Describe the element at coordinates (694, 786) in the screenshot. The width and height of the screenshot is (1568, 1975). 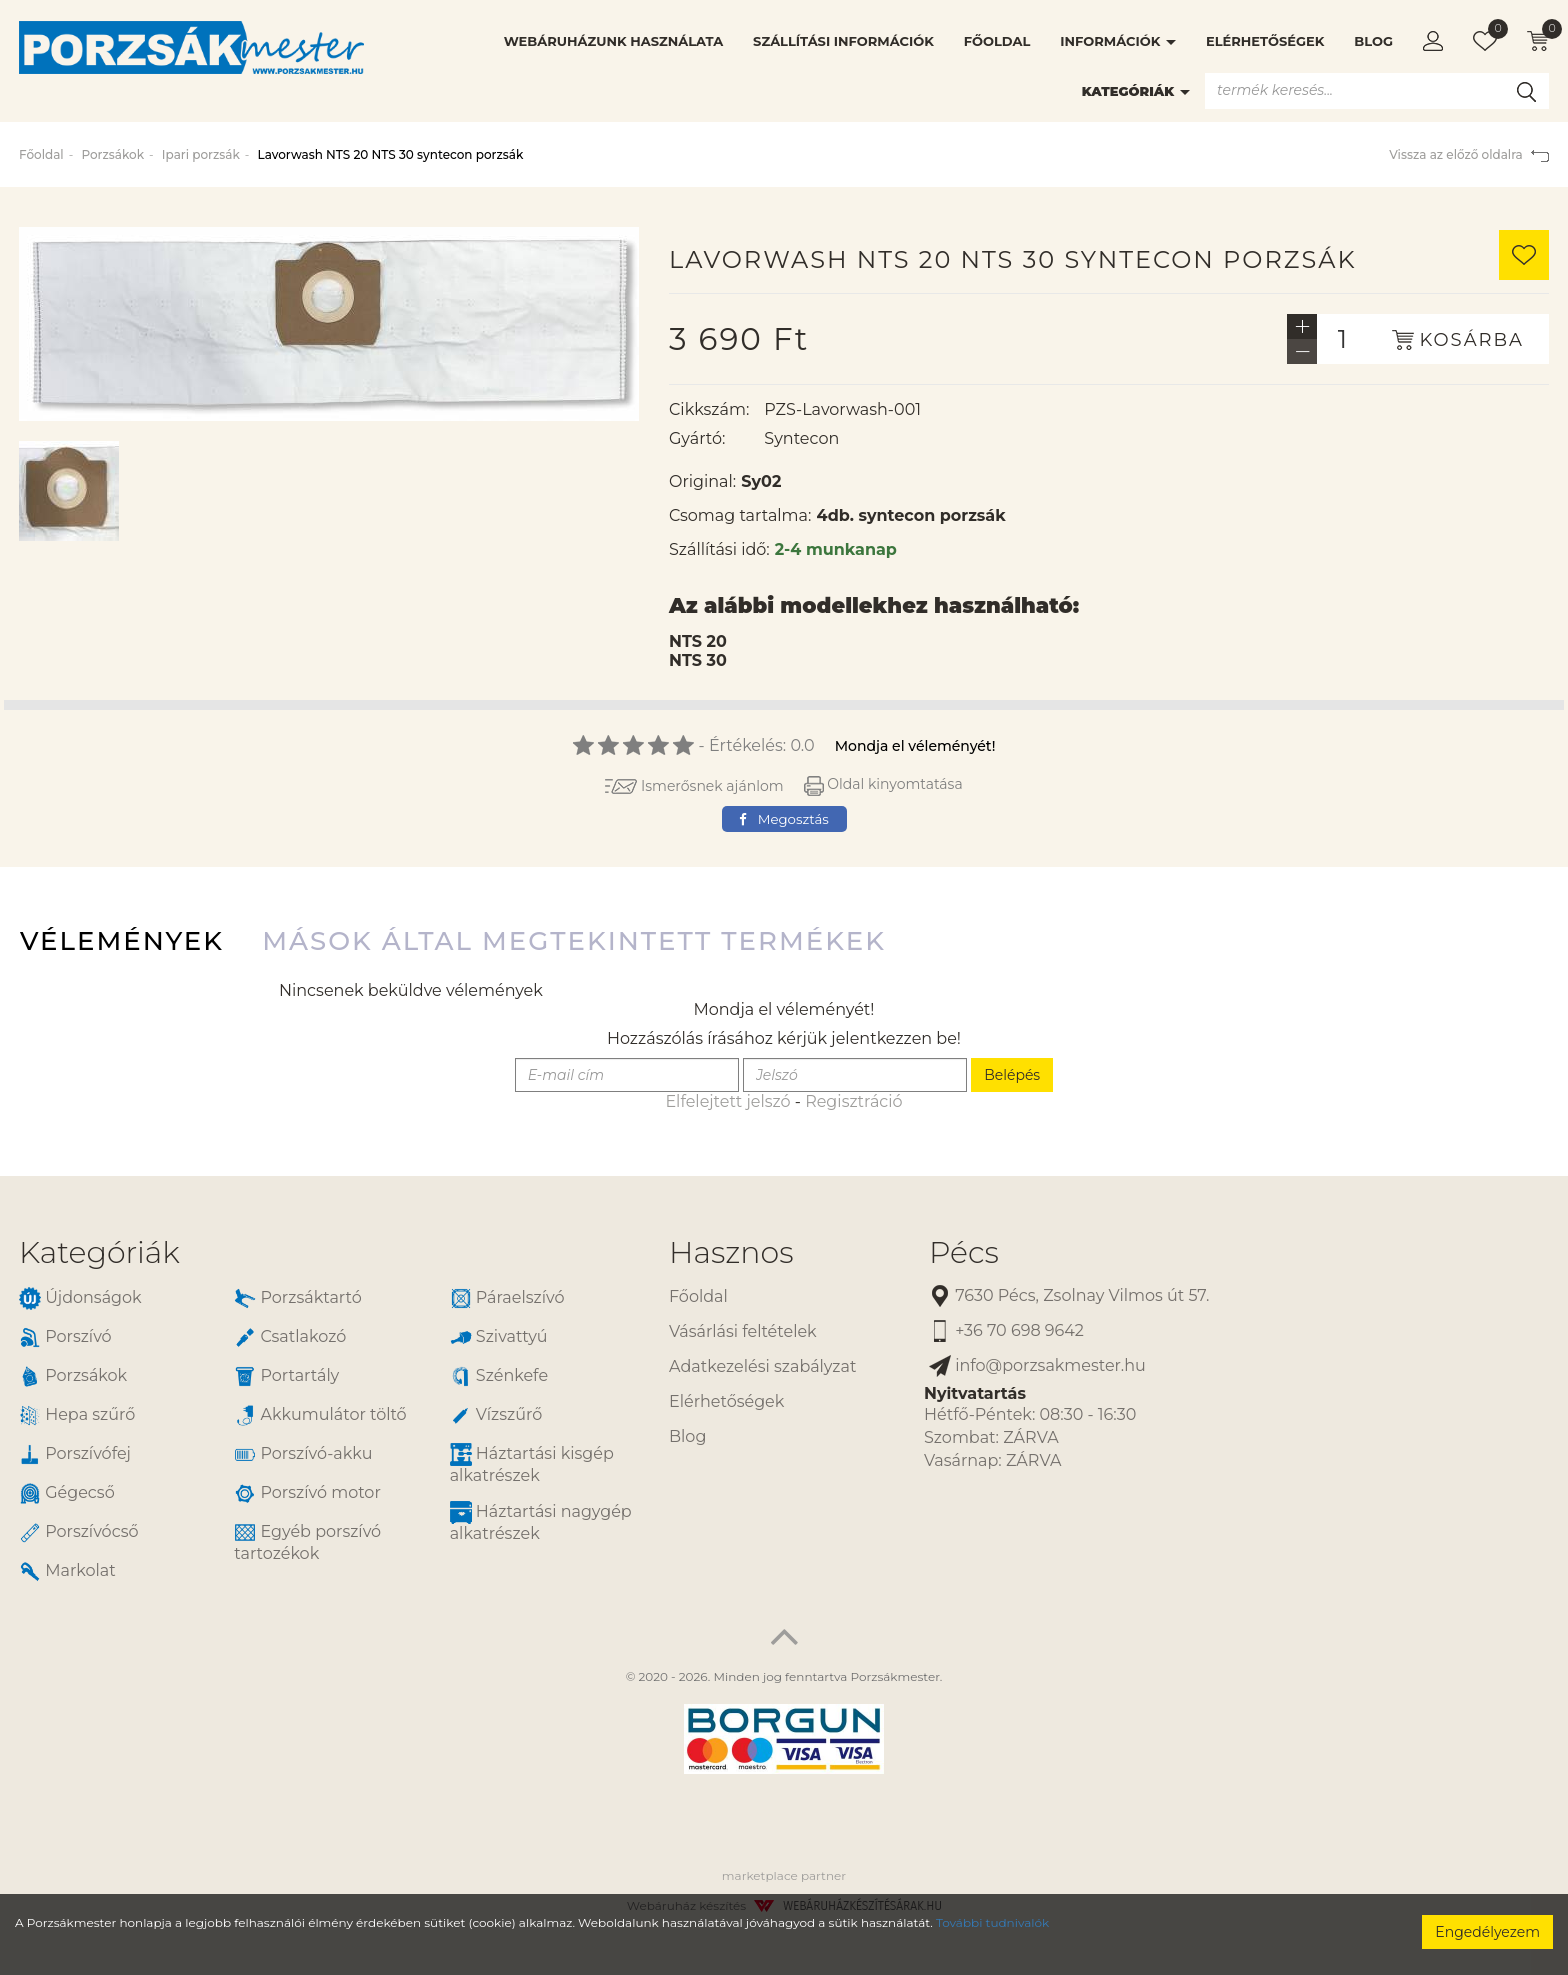
I see `Ismerősnek ajánlom [button]` at that location.